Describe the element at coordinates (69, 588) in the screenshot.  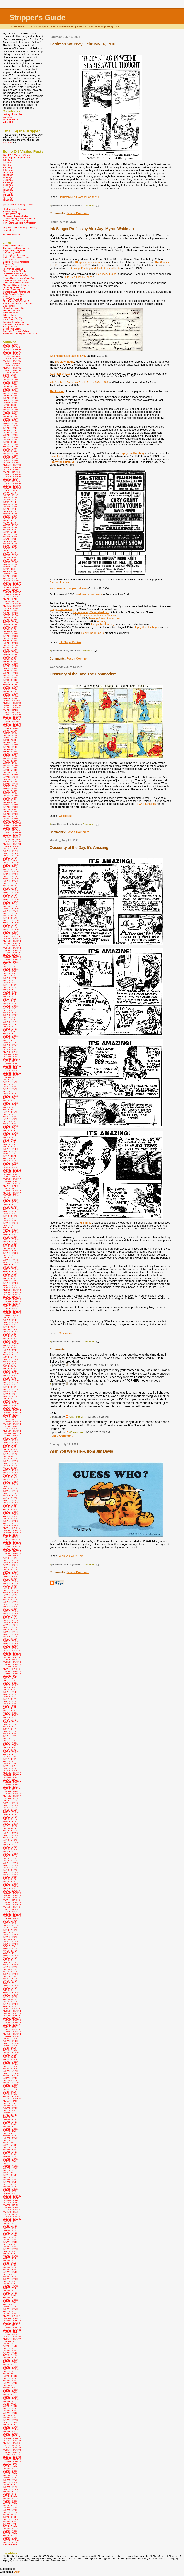
I see `Waldman’s mother passed away` at that location.